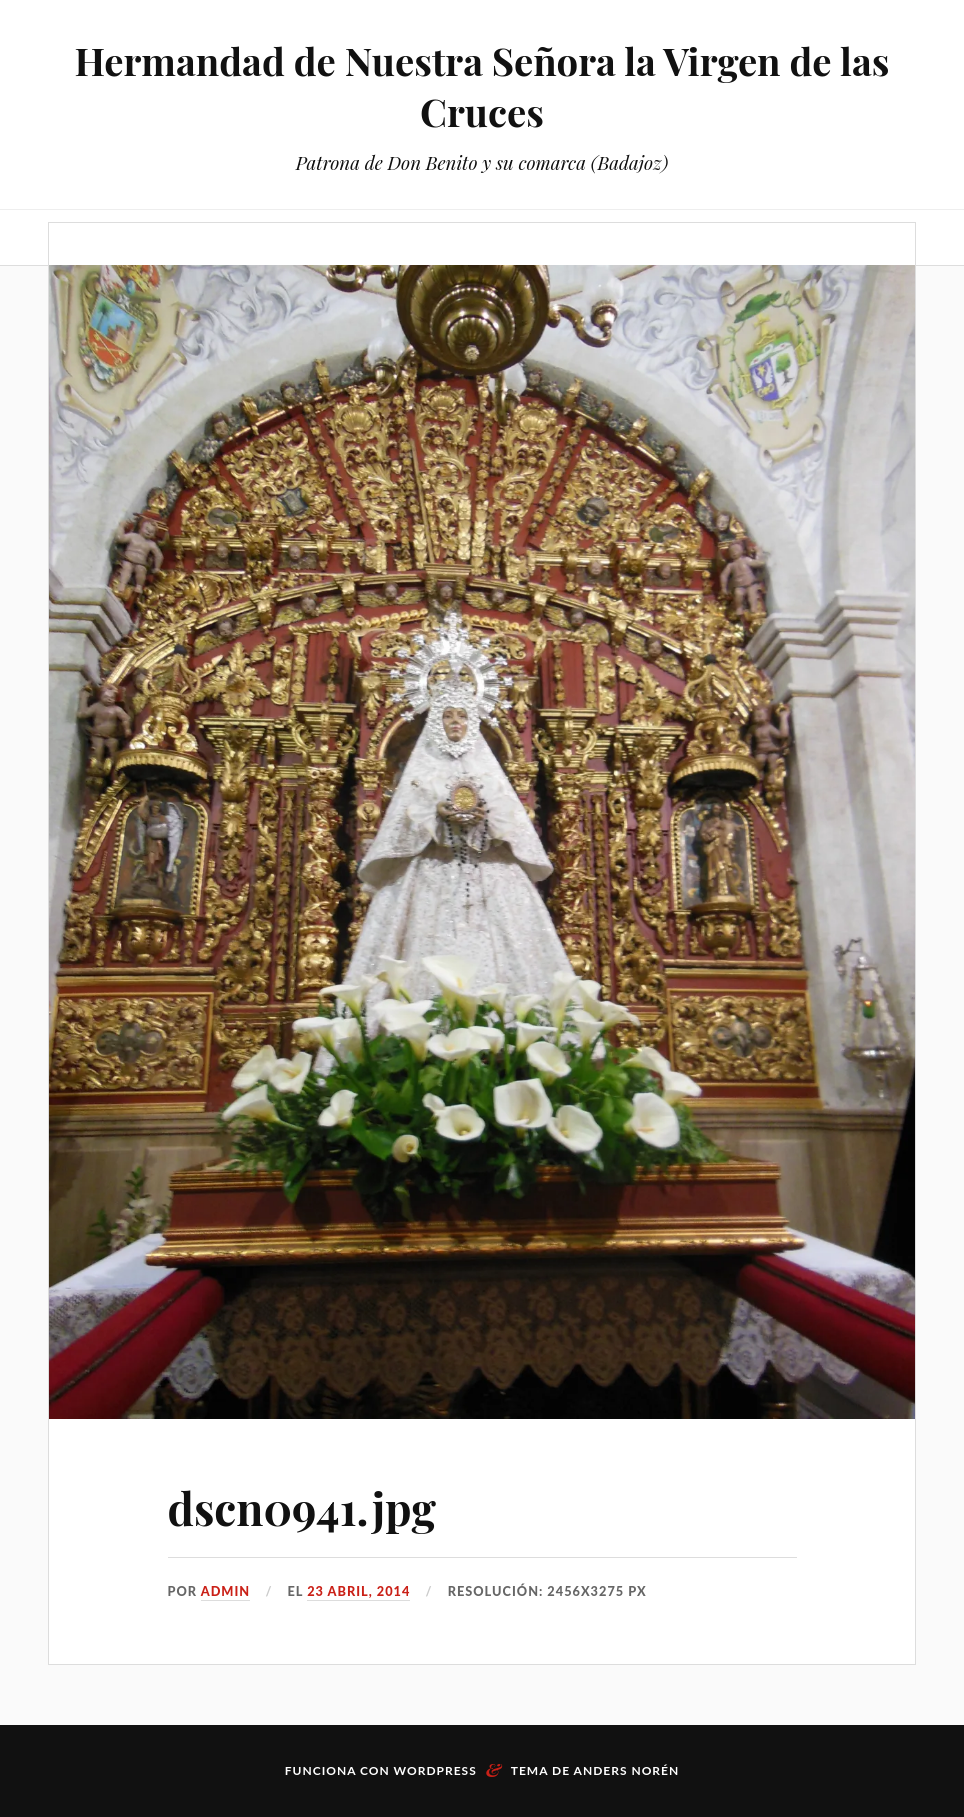 The width and height of the screenshot is (964, 1817). Describe the element at coordinates (627, 1770) in the screenshot. I see `Anders Norén` at that location.